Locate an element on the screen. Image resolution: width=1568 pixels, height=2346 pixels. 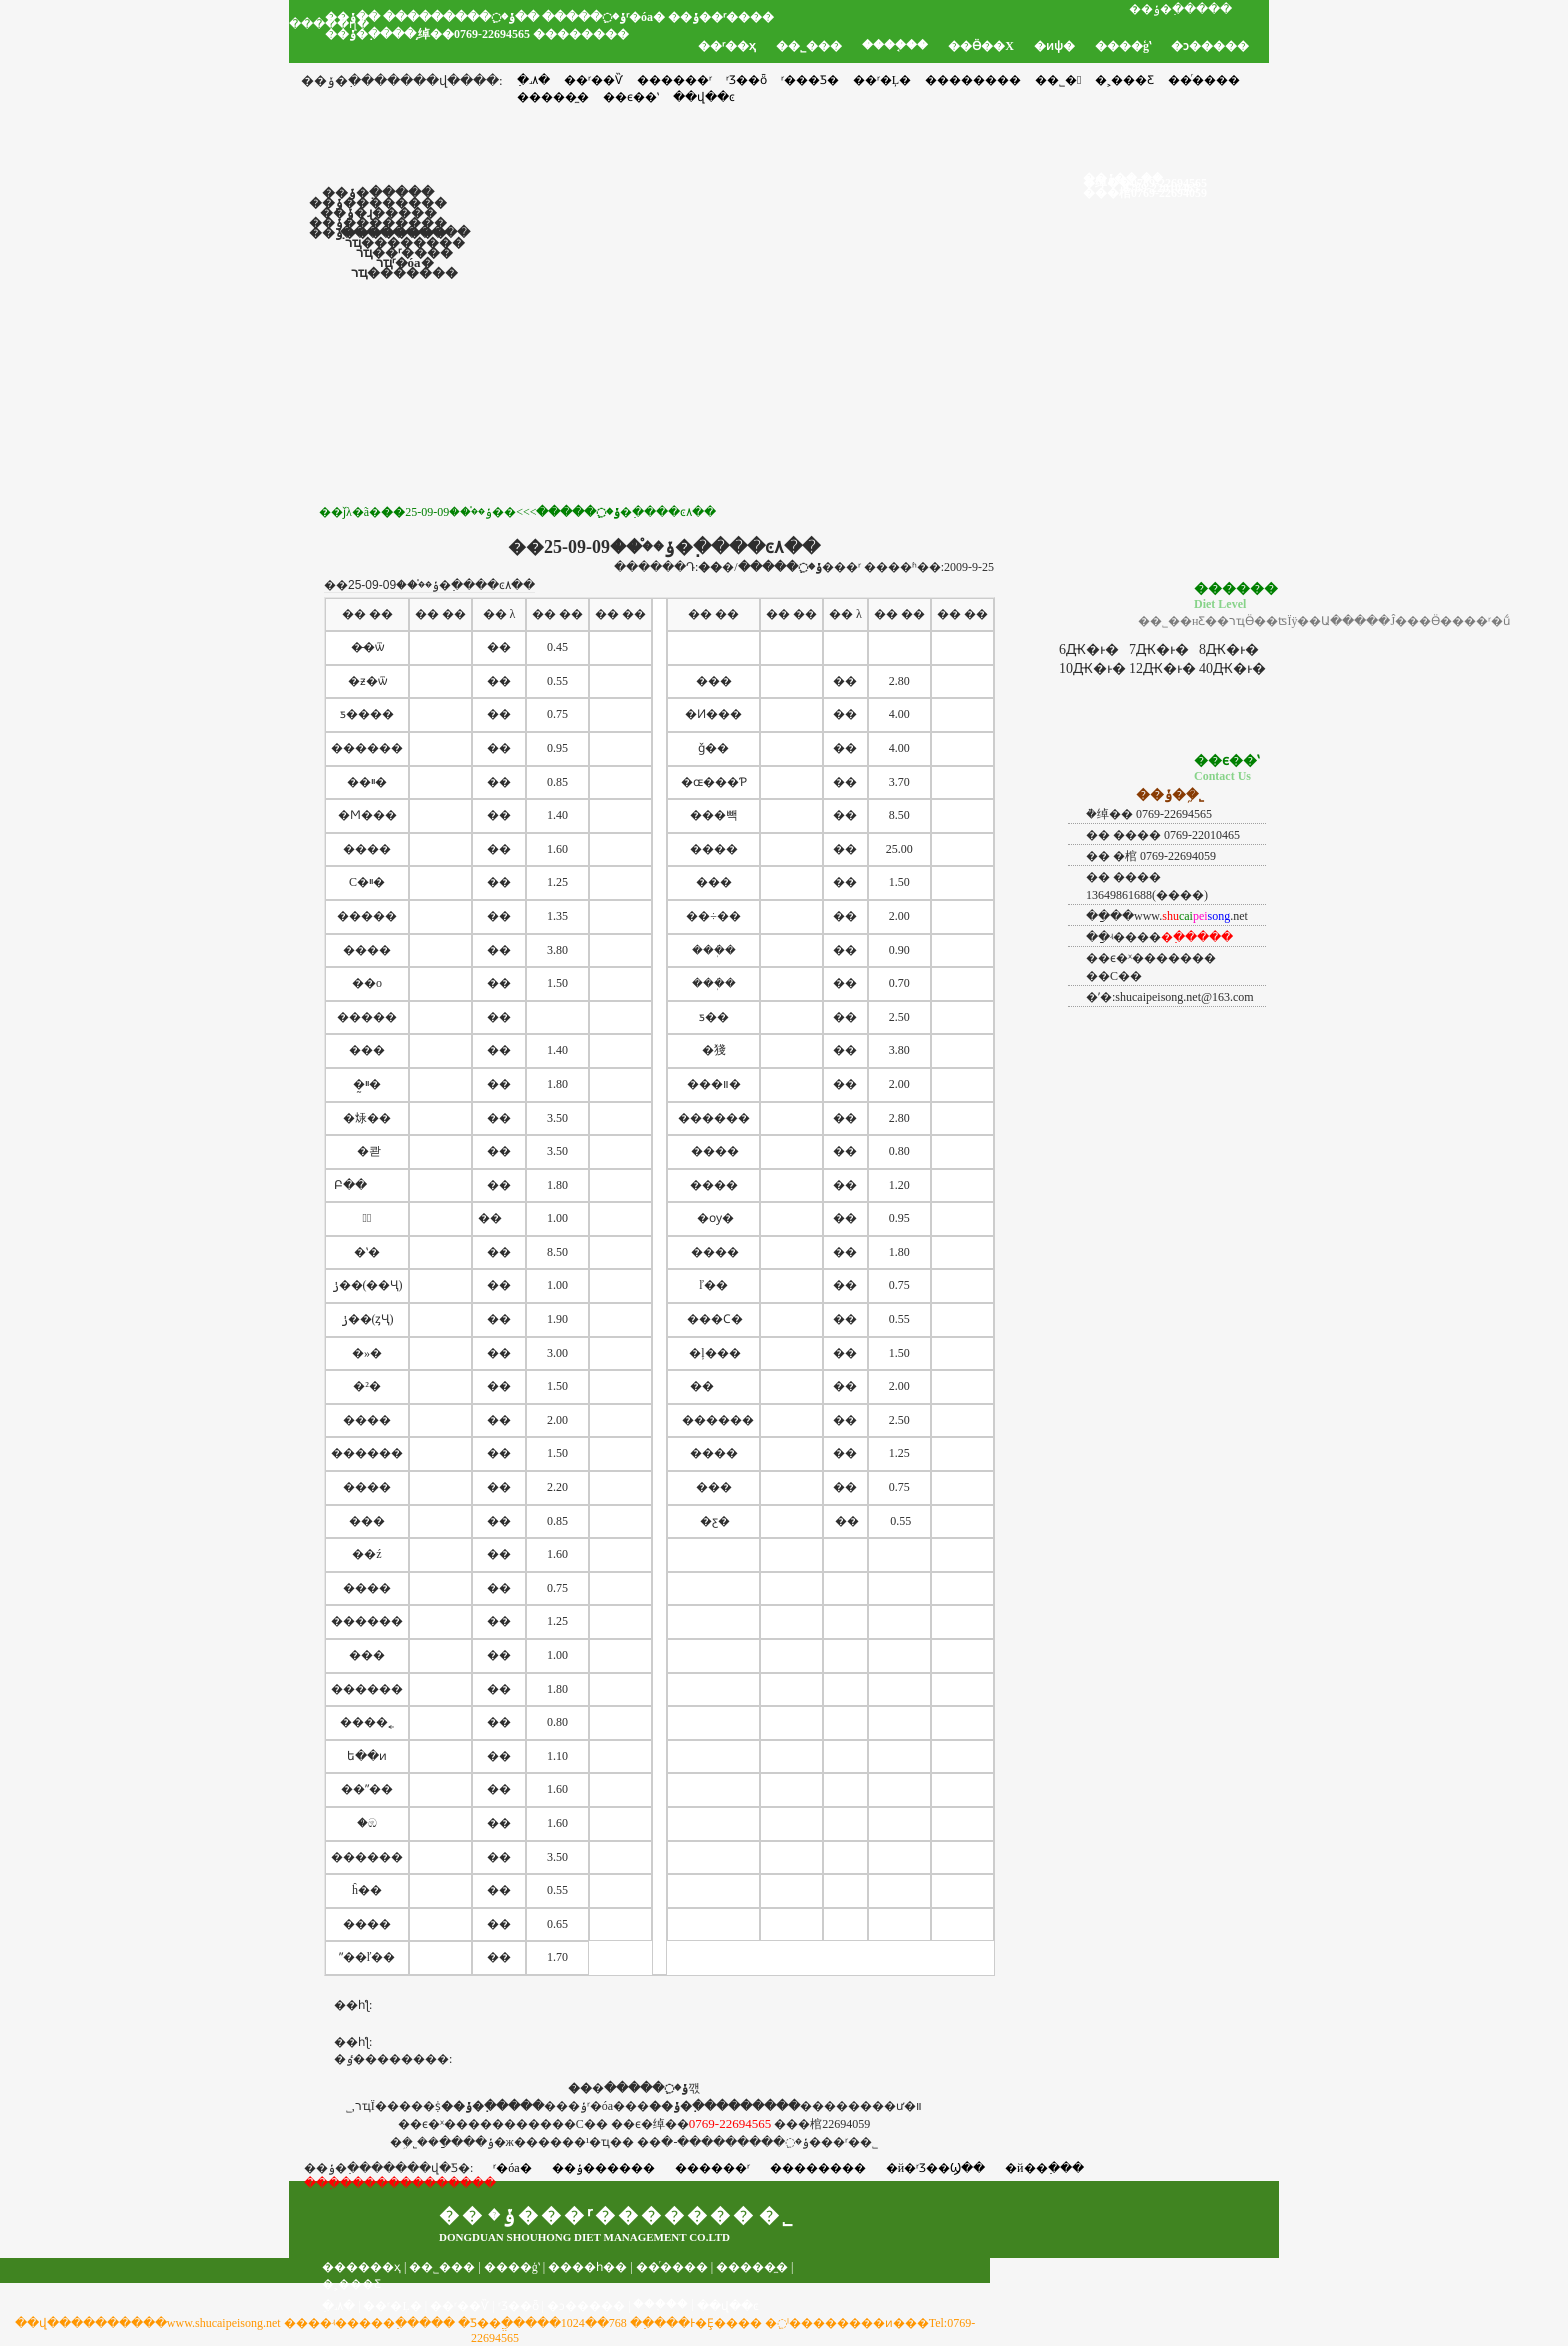
8Ԫ�ͱ� is located at coordinates (1229, 649).